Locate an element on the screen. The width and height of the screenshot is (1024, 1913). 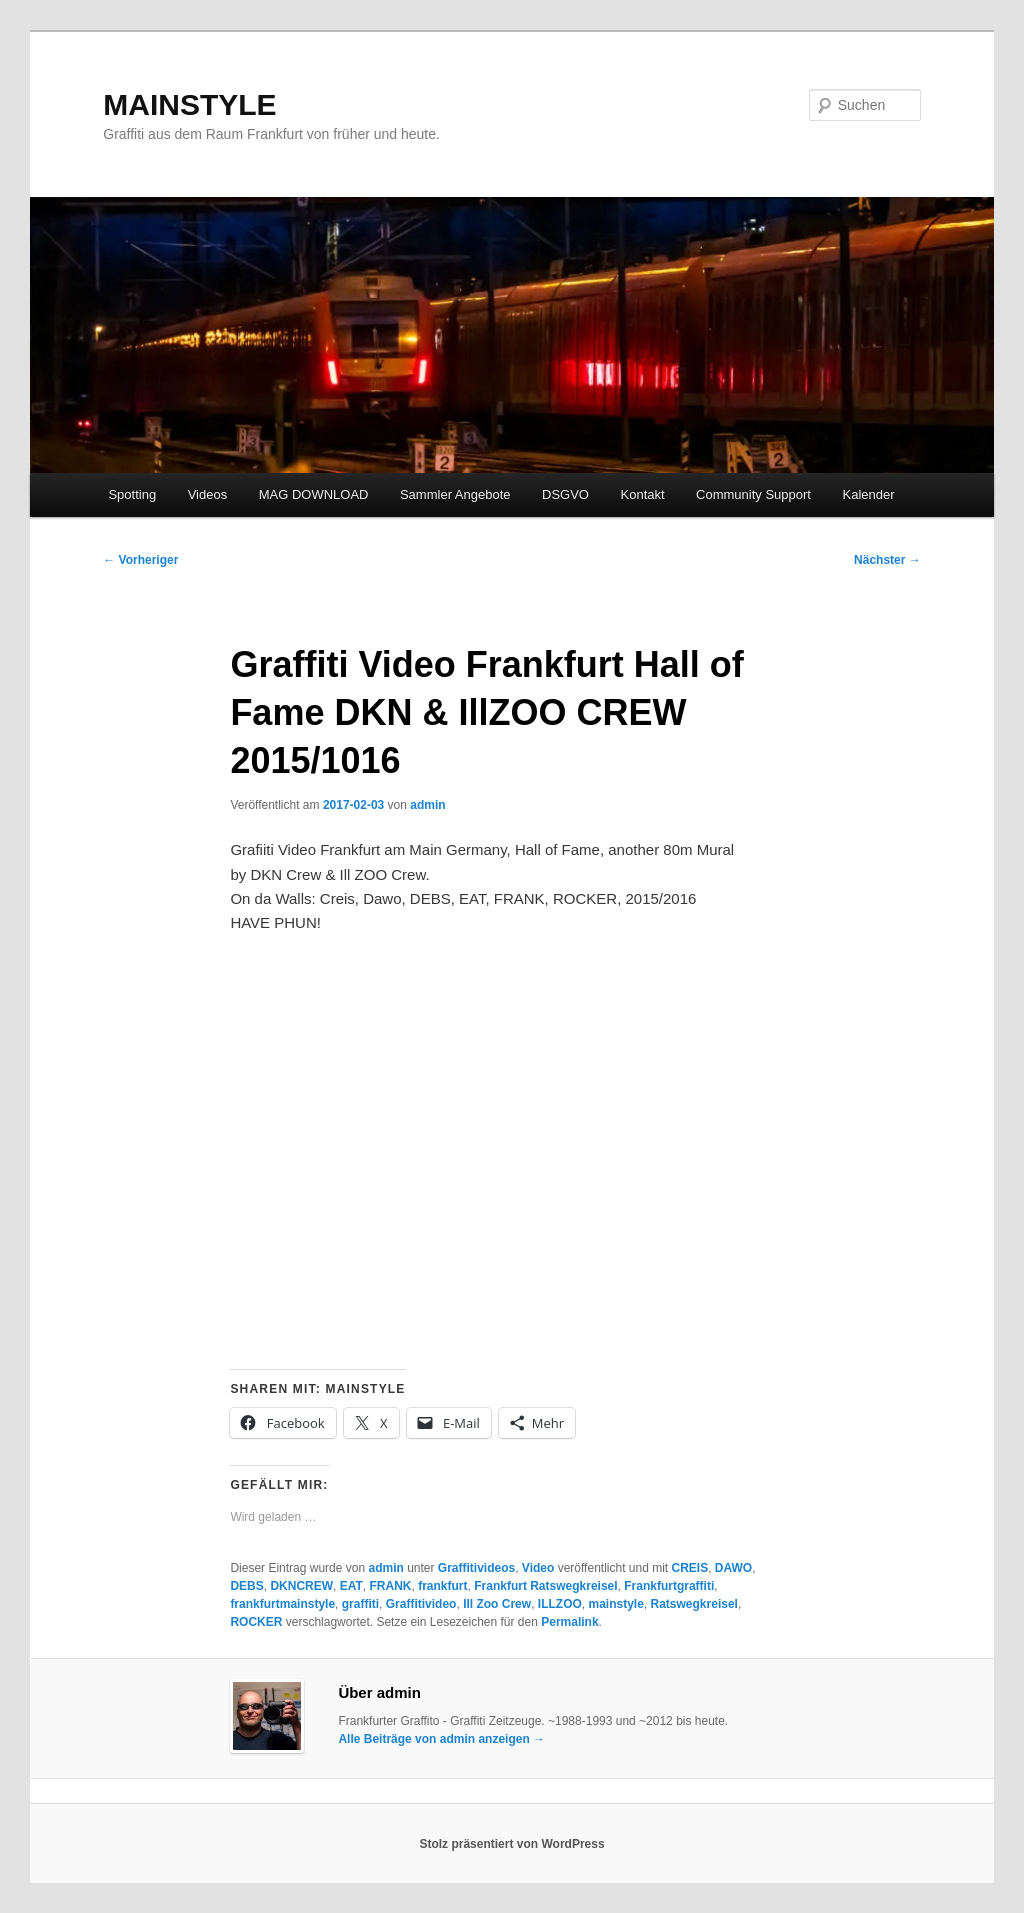
Sammler Angebote is located at coordinates (455, 494).